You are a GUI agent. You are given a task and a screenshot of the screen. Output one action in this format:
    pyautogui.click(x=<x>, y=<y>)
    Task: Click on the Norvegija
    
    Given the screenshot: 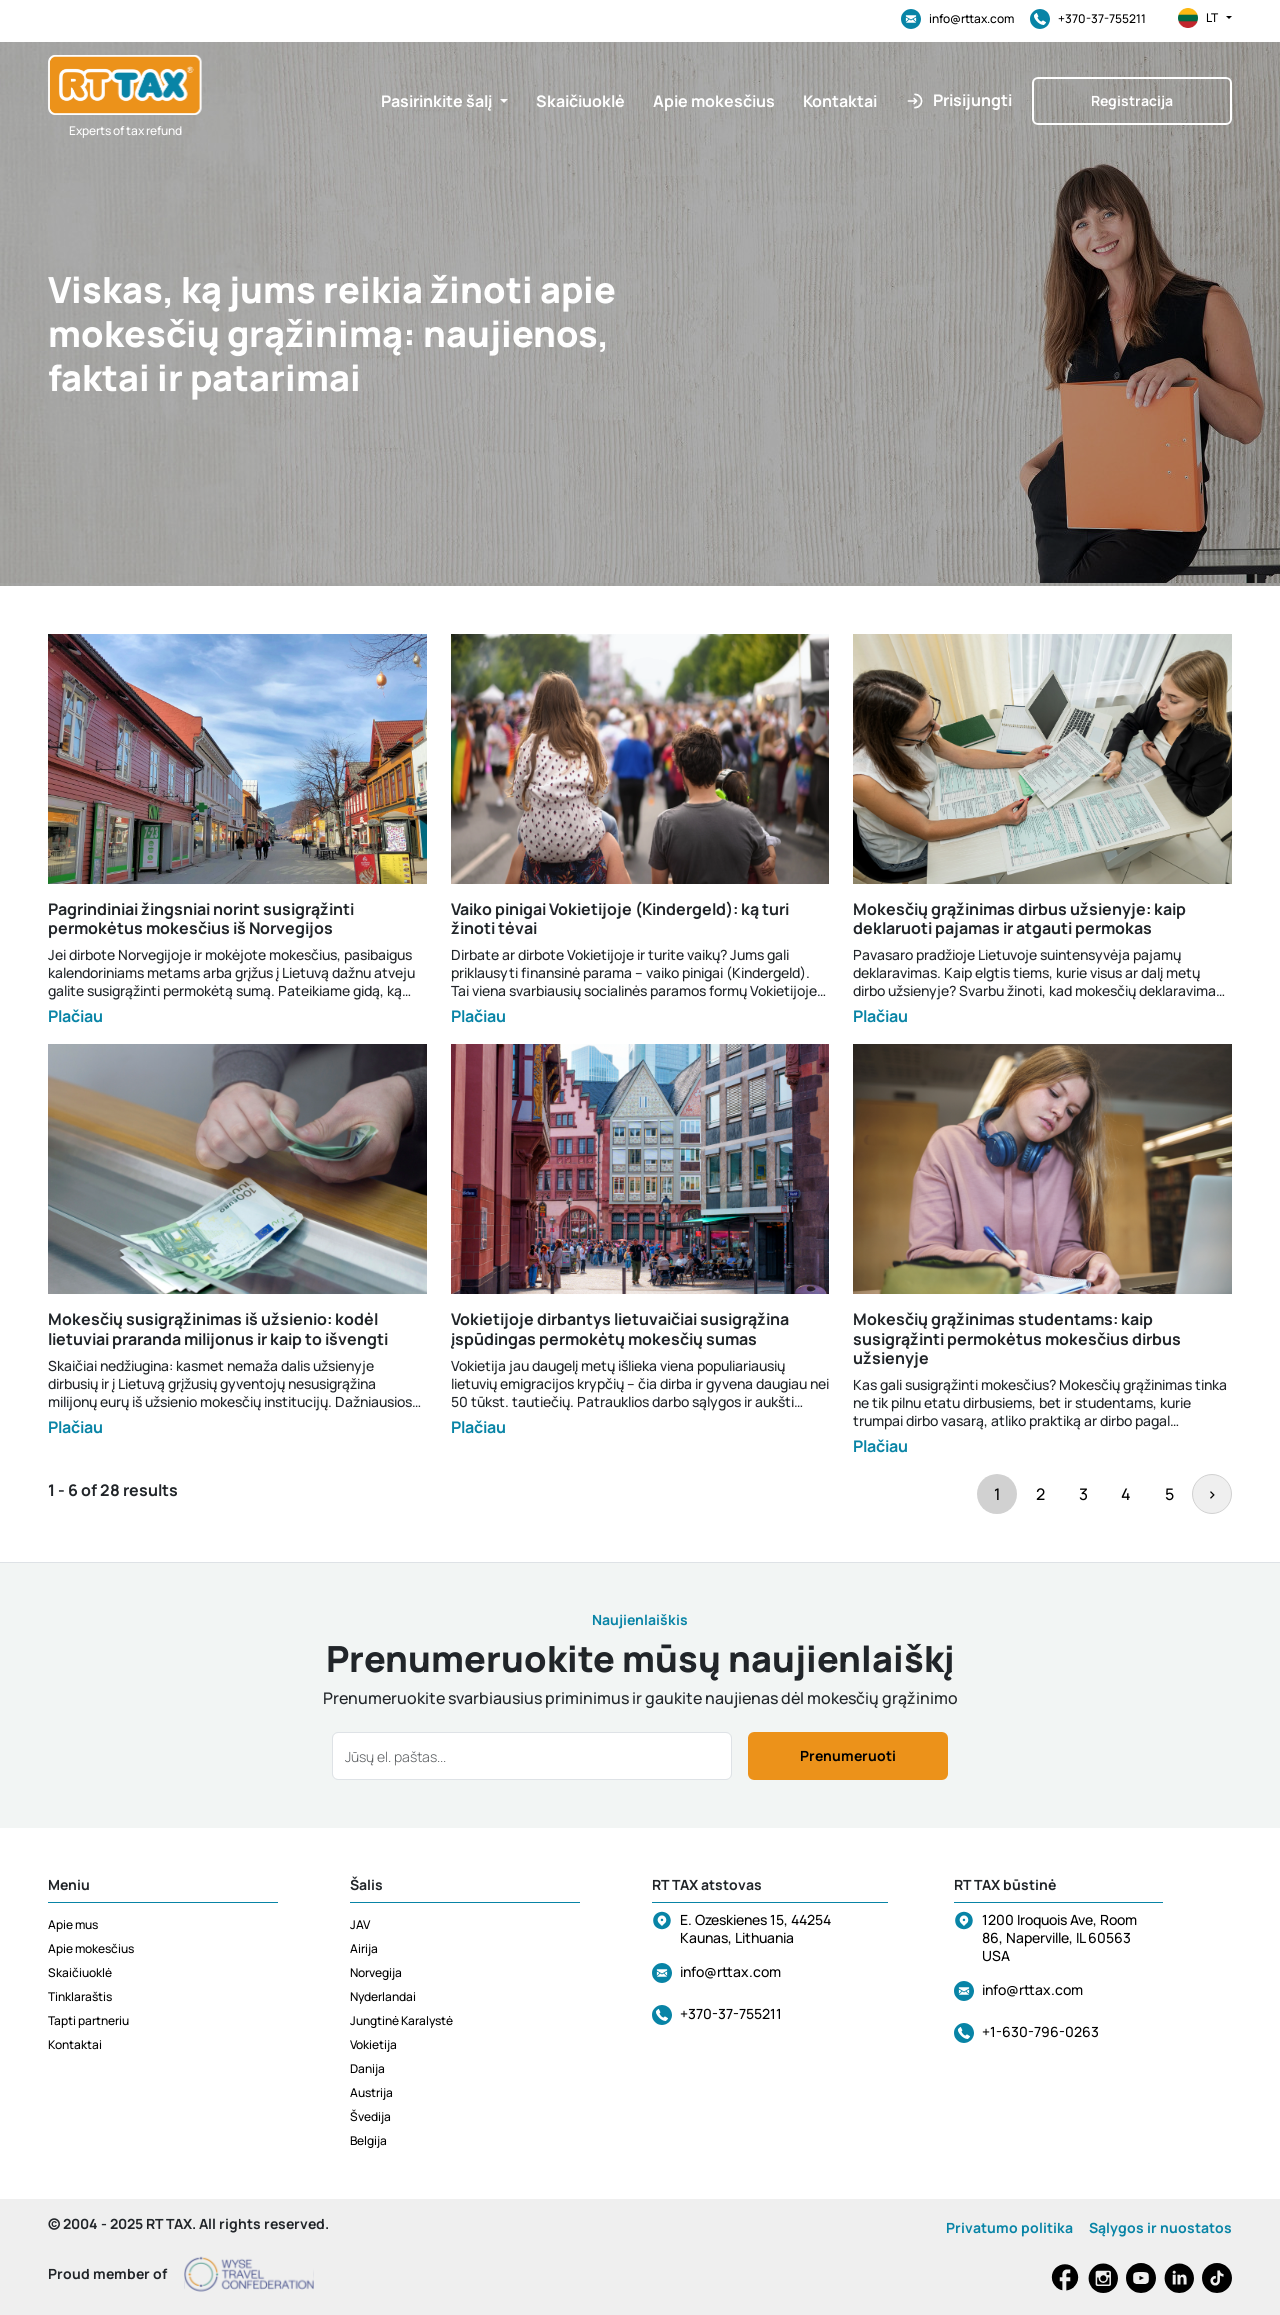 What is the action you would take?
    pyautogui.click(x=376, y=1972)
    